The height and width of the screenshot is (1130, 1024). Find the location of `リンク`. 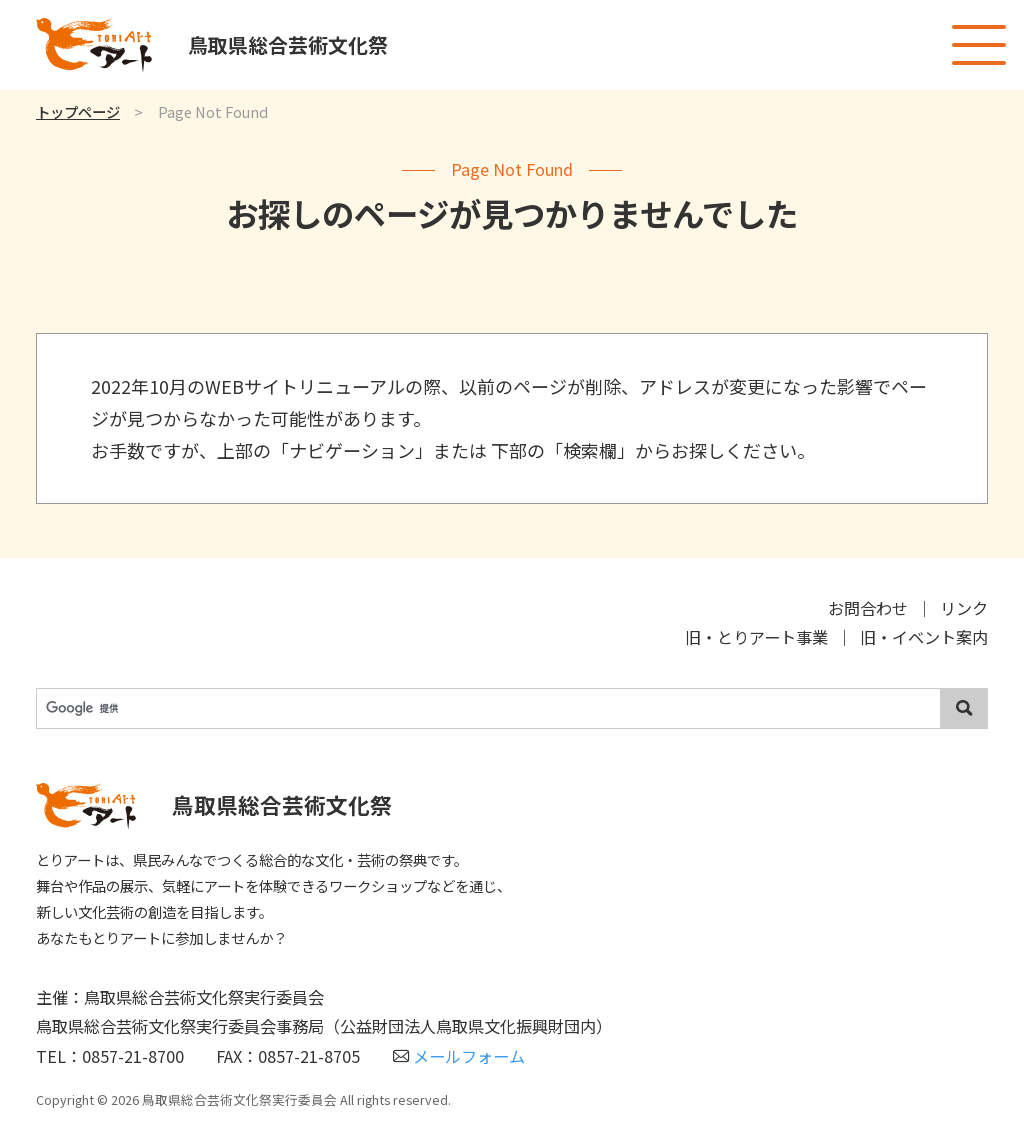

リンク is located at coordinates (964, 608).